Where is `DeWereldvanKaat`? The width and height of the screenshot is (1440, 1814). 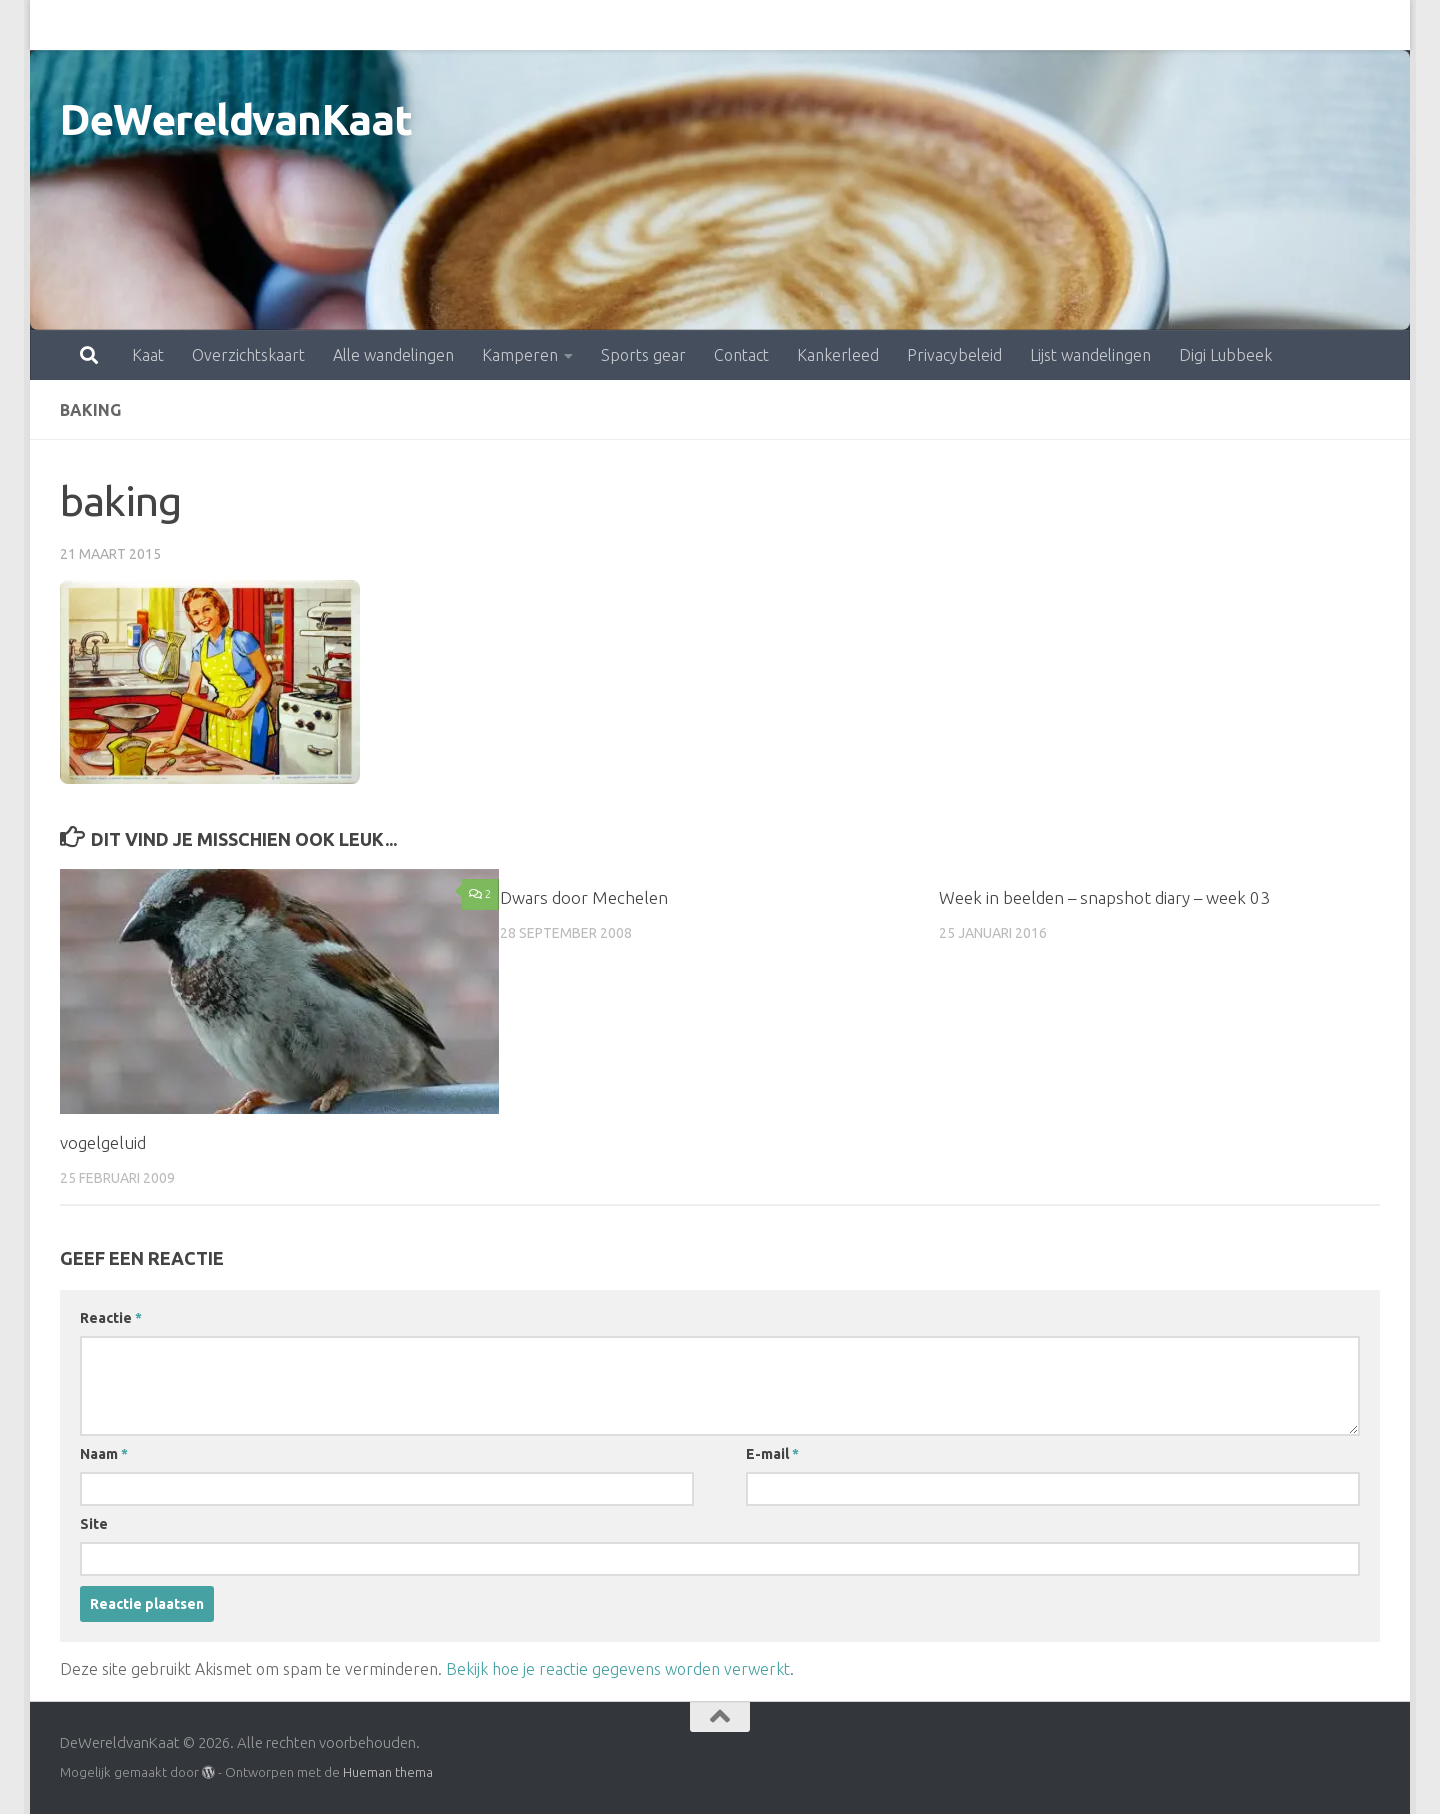
DeWereldvanKaat is located at coordinates (236, 119).